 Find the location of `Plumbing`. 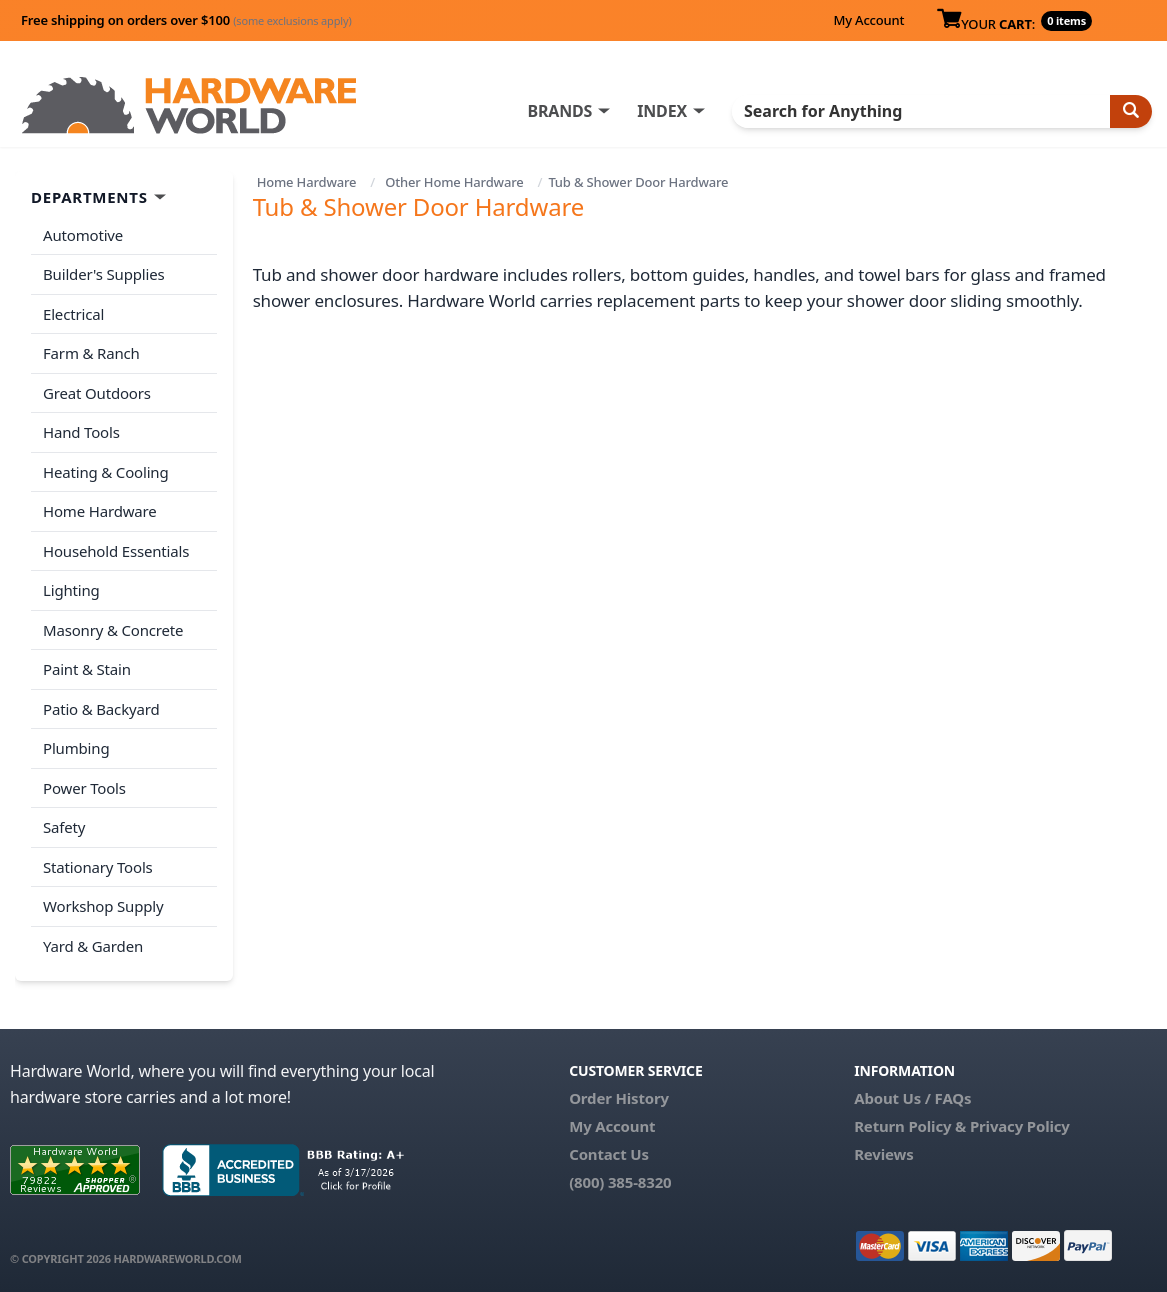

Plumbing is located at coordinates (76, 748).